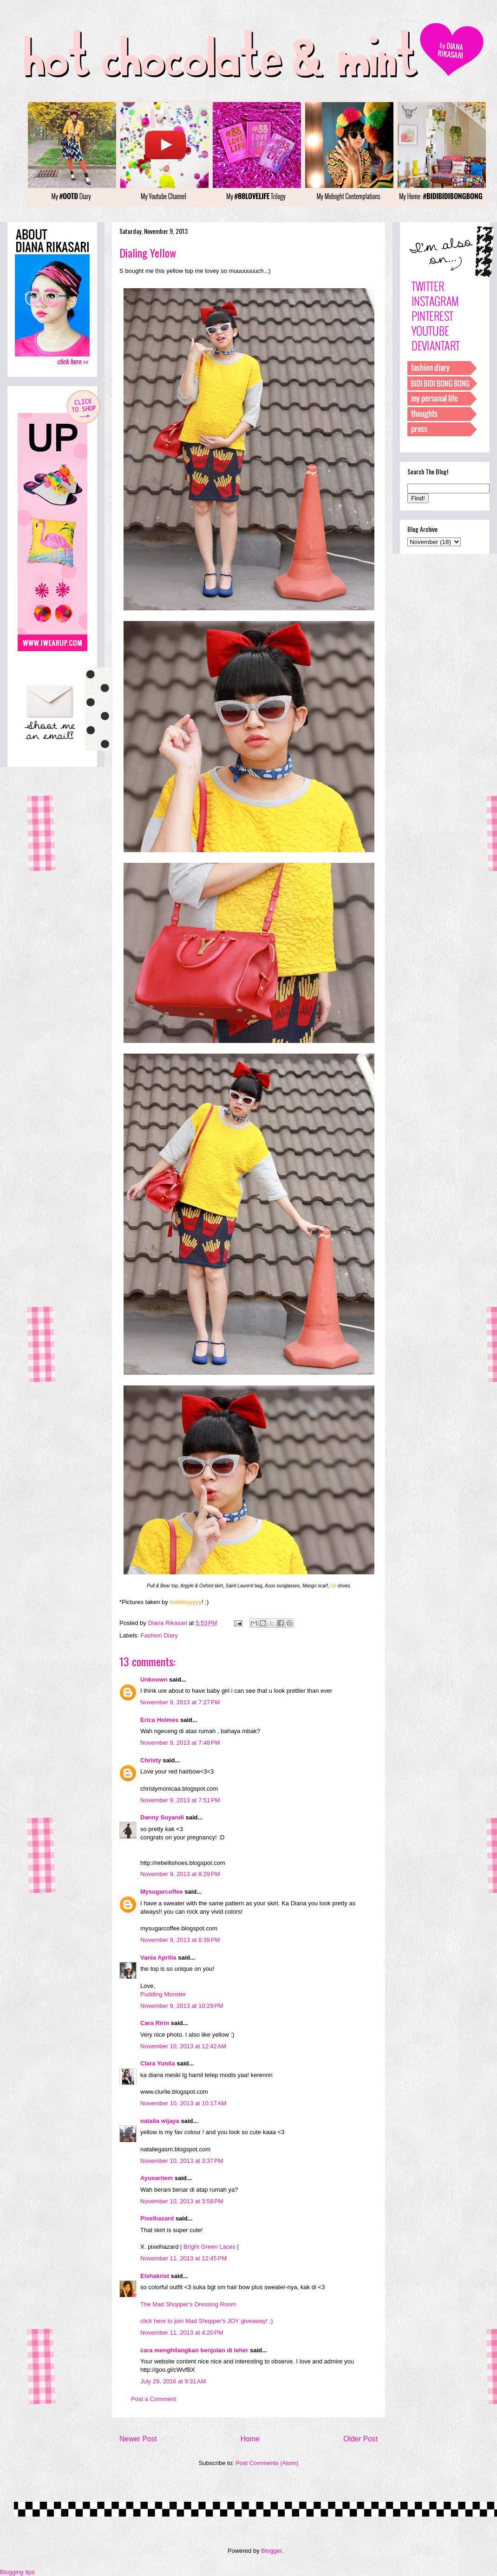 The height and width of the screenshot is (2576, 497). What do you see at coordinates (162, 1817) in the screenshot?
I see `Danny Suyandi` at bounding box center [162, 1817].